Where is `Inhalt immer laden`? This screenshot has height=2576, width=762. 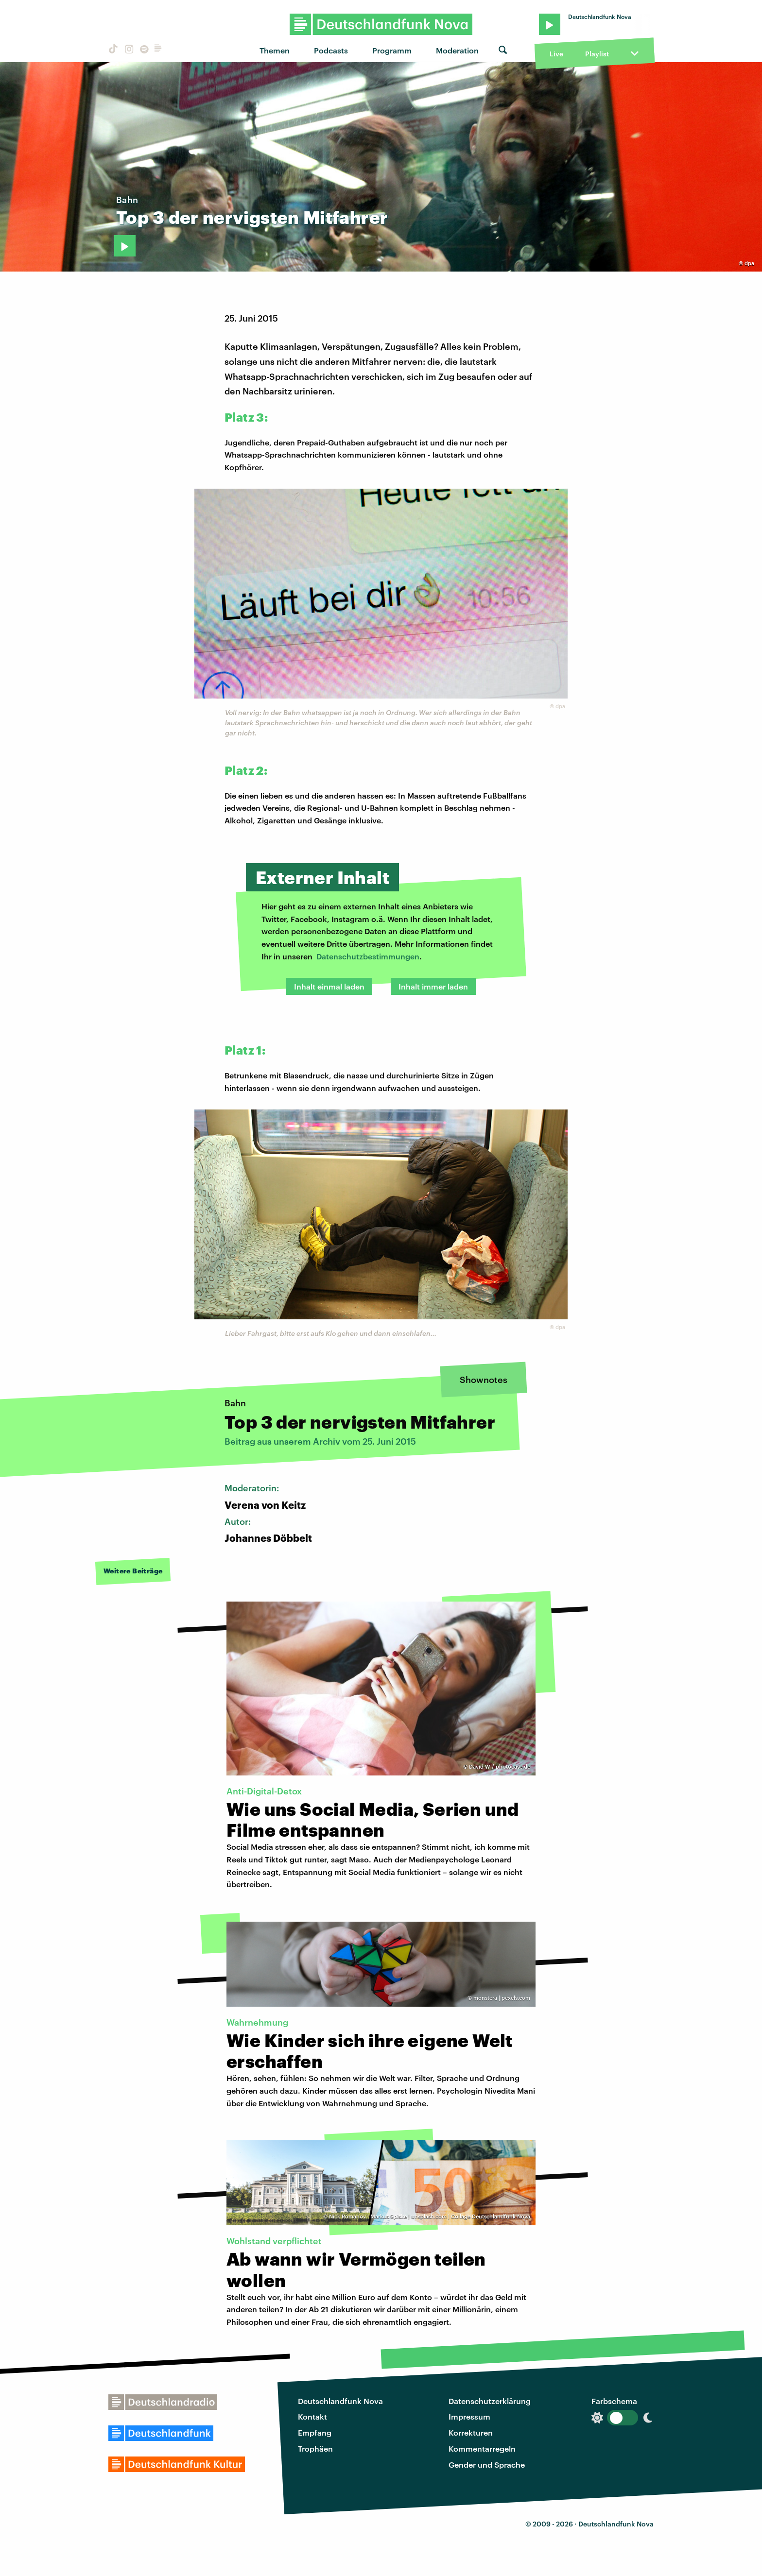 Inhalt immer laden is located at coordinates (433, 986).